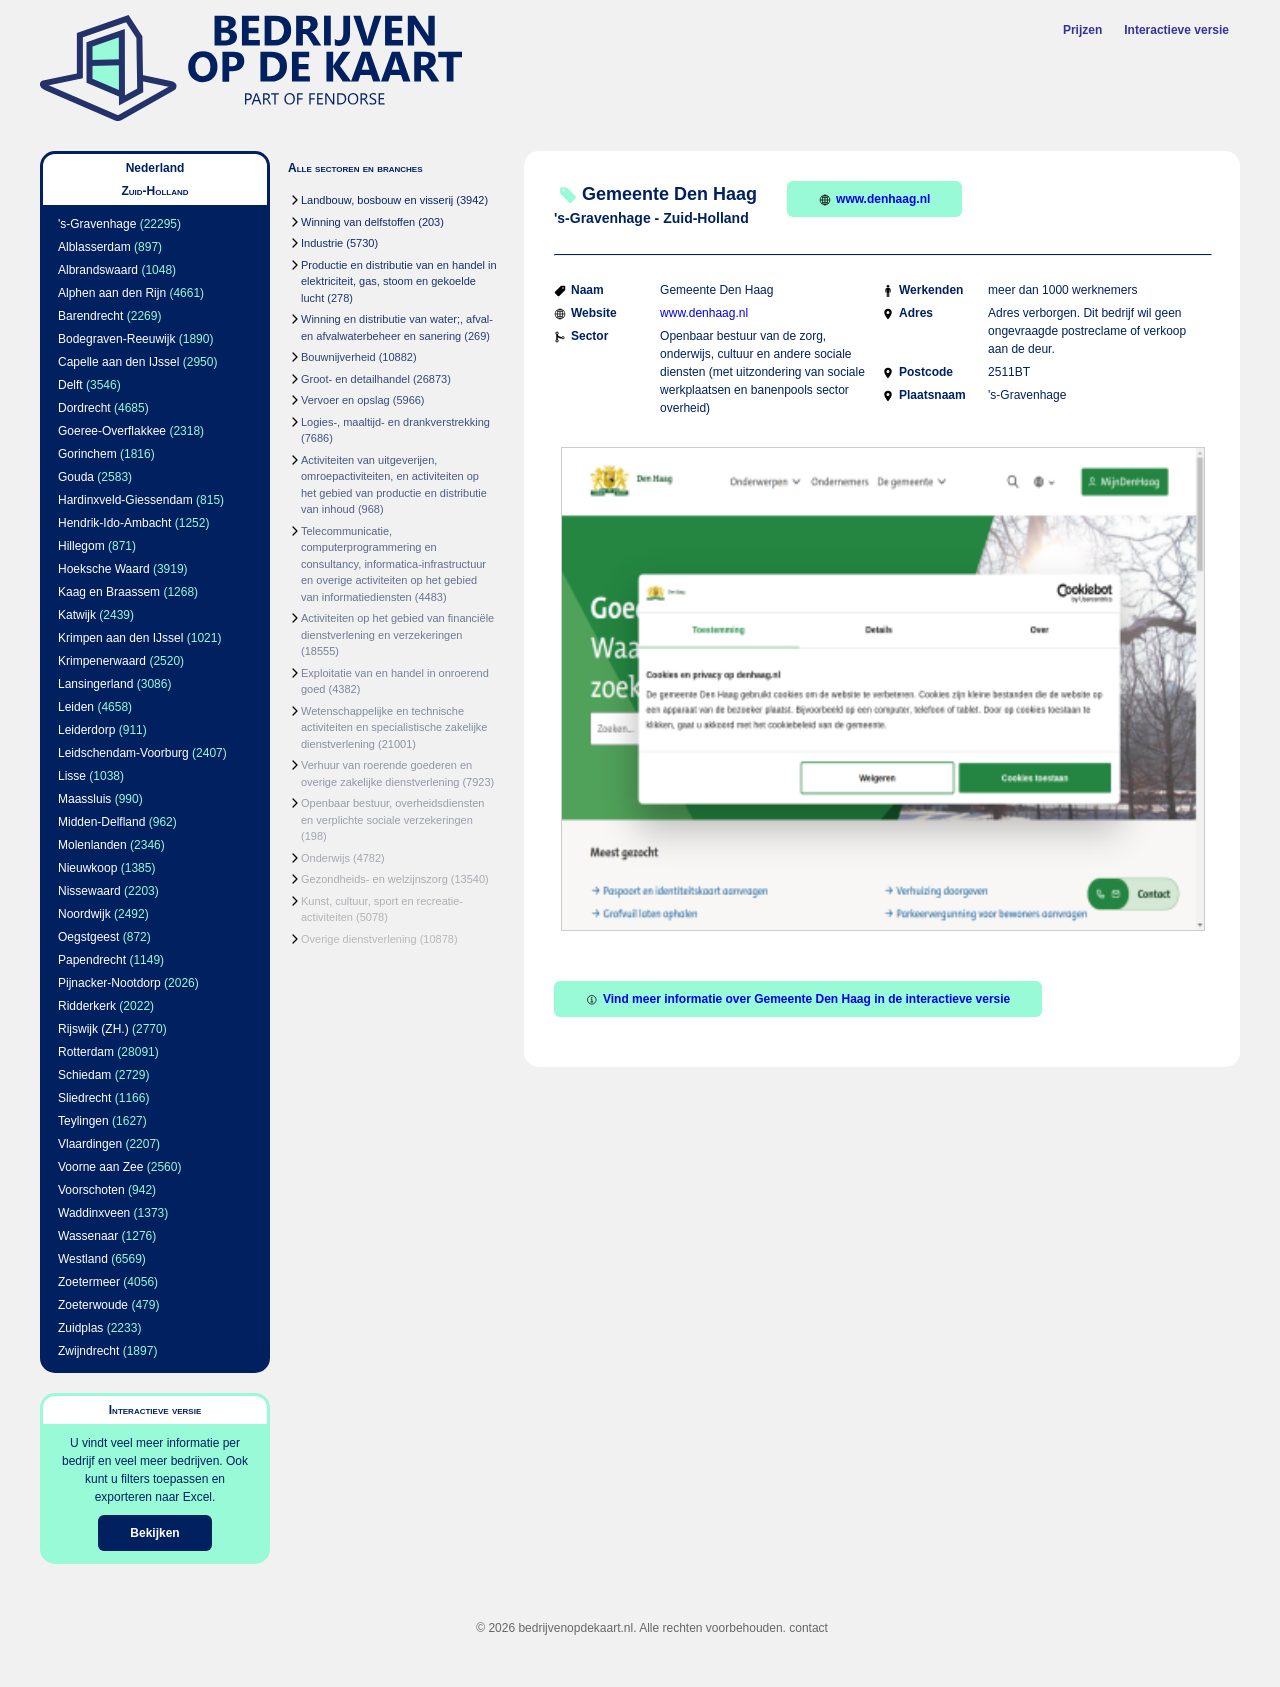 Image resolution: width=1280 pixels, height=1687 pixels. I want to click on Alphen aan den Rijn, so click(112, 293).